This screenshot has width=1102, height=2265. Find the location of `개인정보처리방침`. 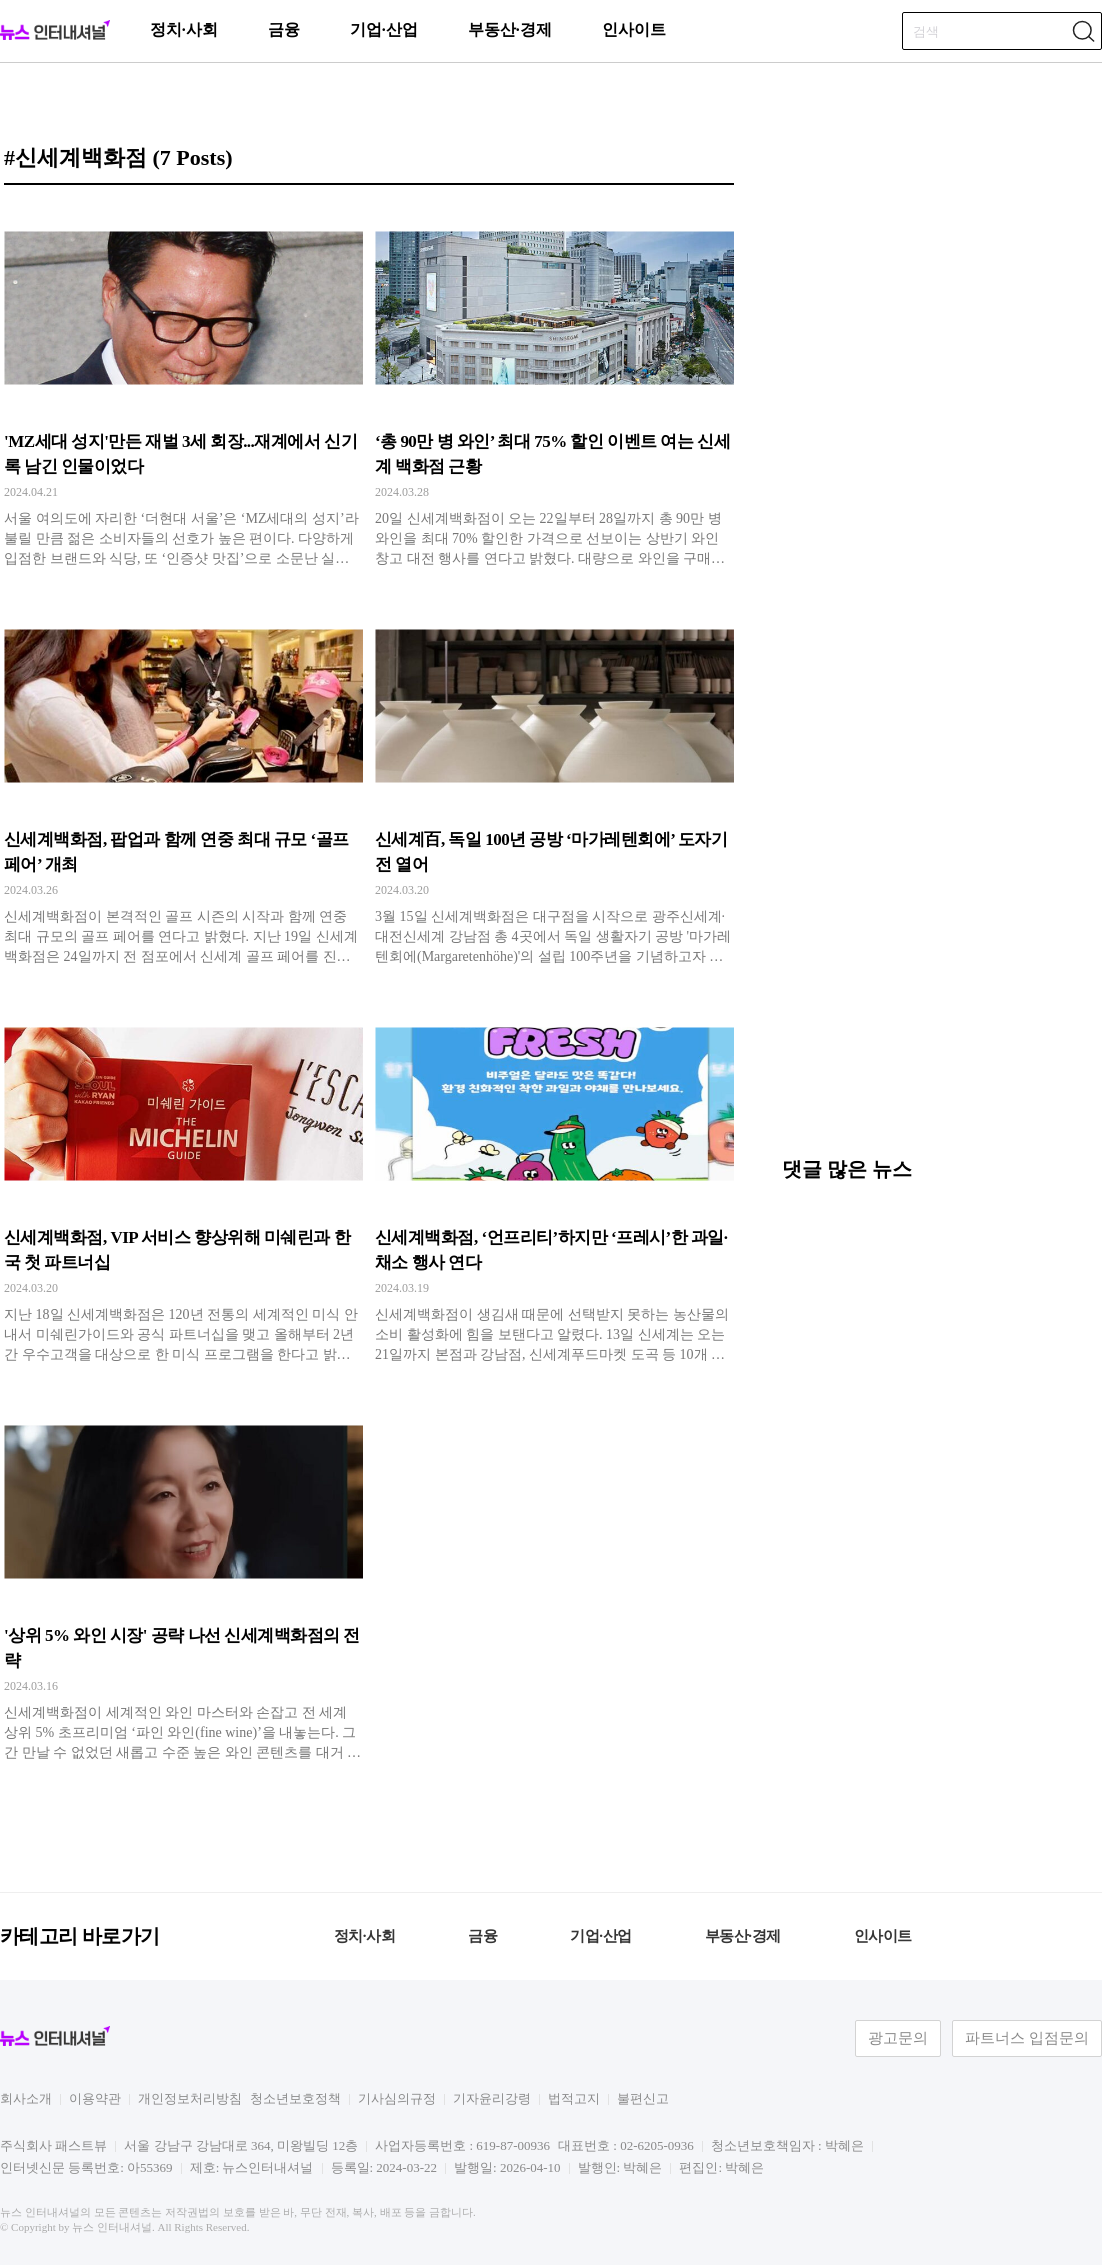

개인정보처리방침 is located at coordinates (190, 2098).